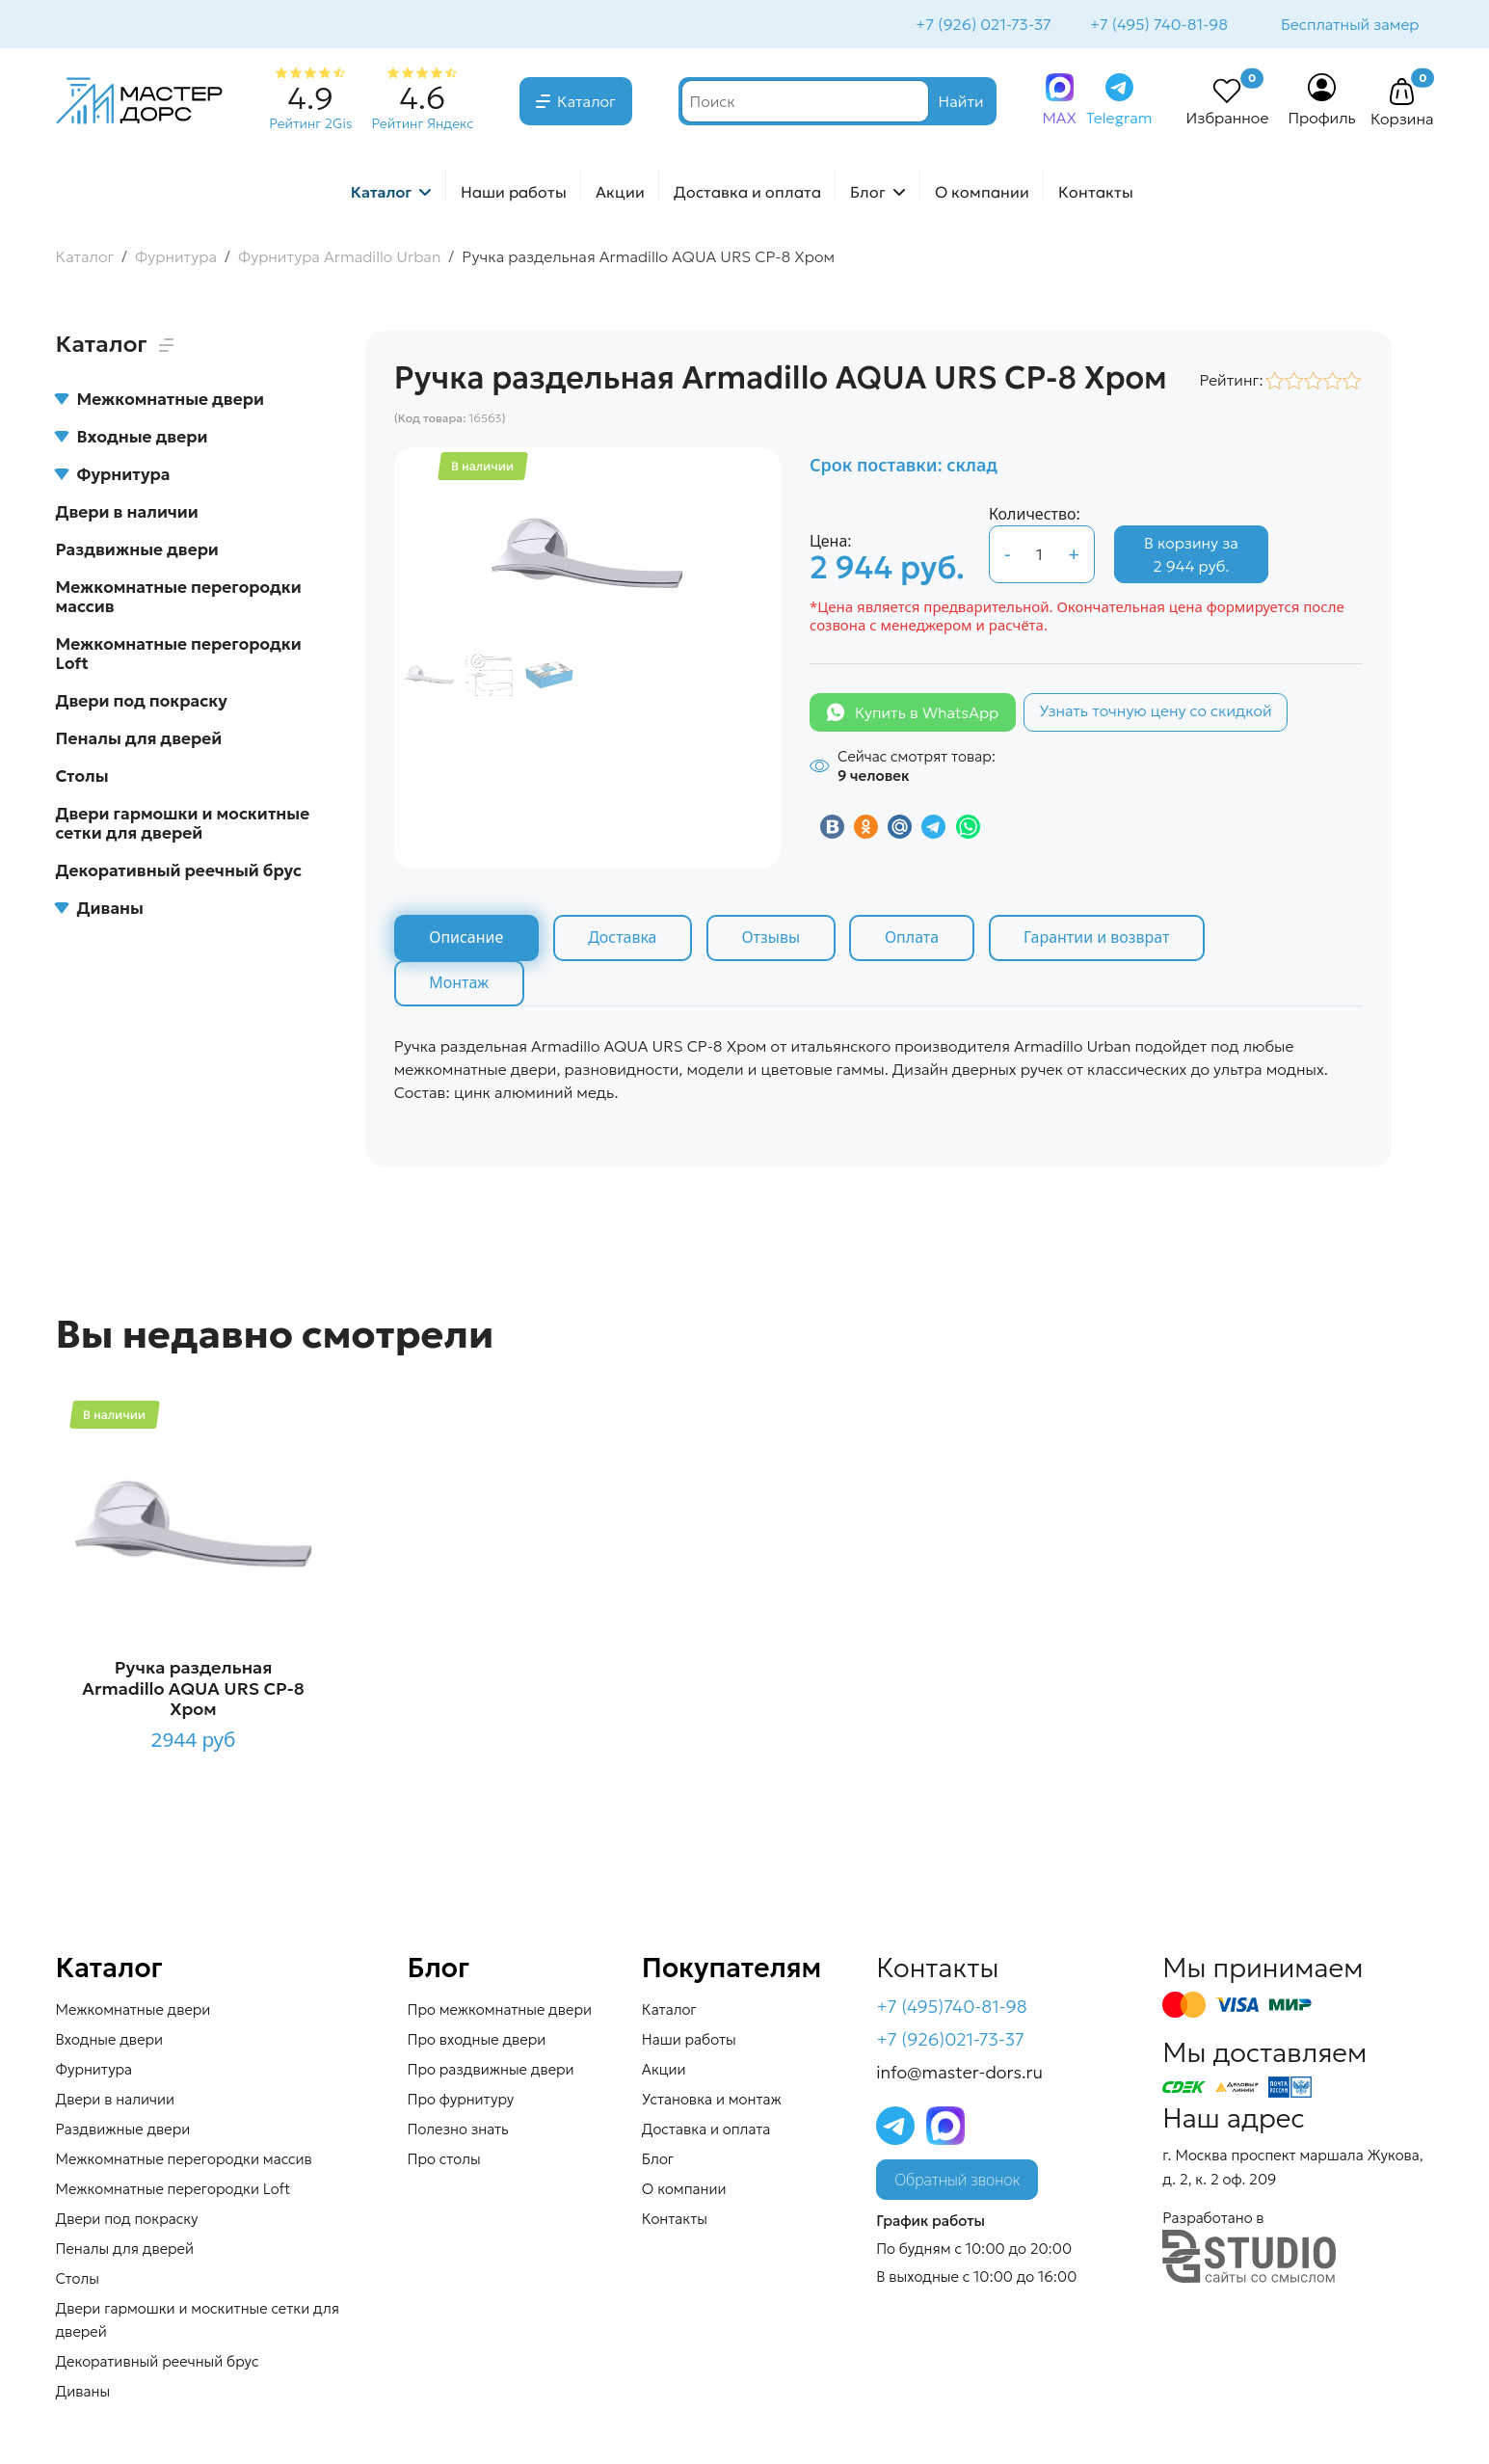  Describe the element at coordinates (514, 193) in the screenshot. I see `Наши работы` at that location.